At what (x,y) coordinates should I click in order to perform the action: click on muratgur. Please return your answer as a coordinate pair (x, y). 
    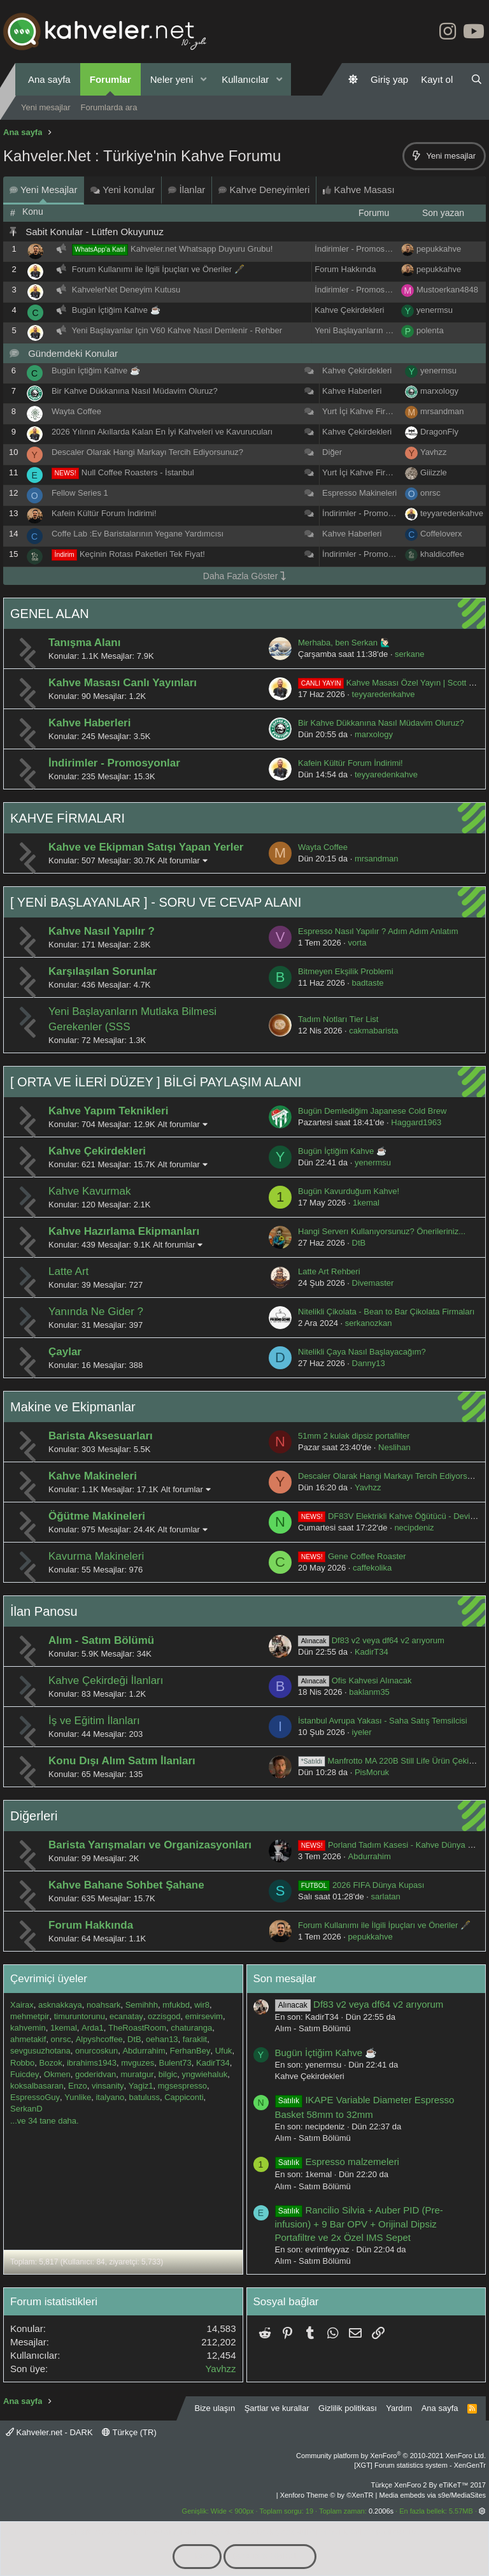
    Looking at the image, I should click on (136, 2074).